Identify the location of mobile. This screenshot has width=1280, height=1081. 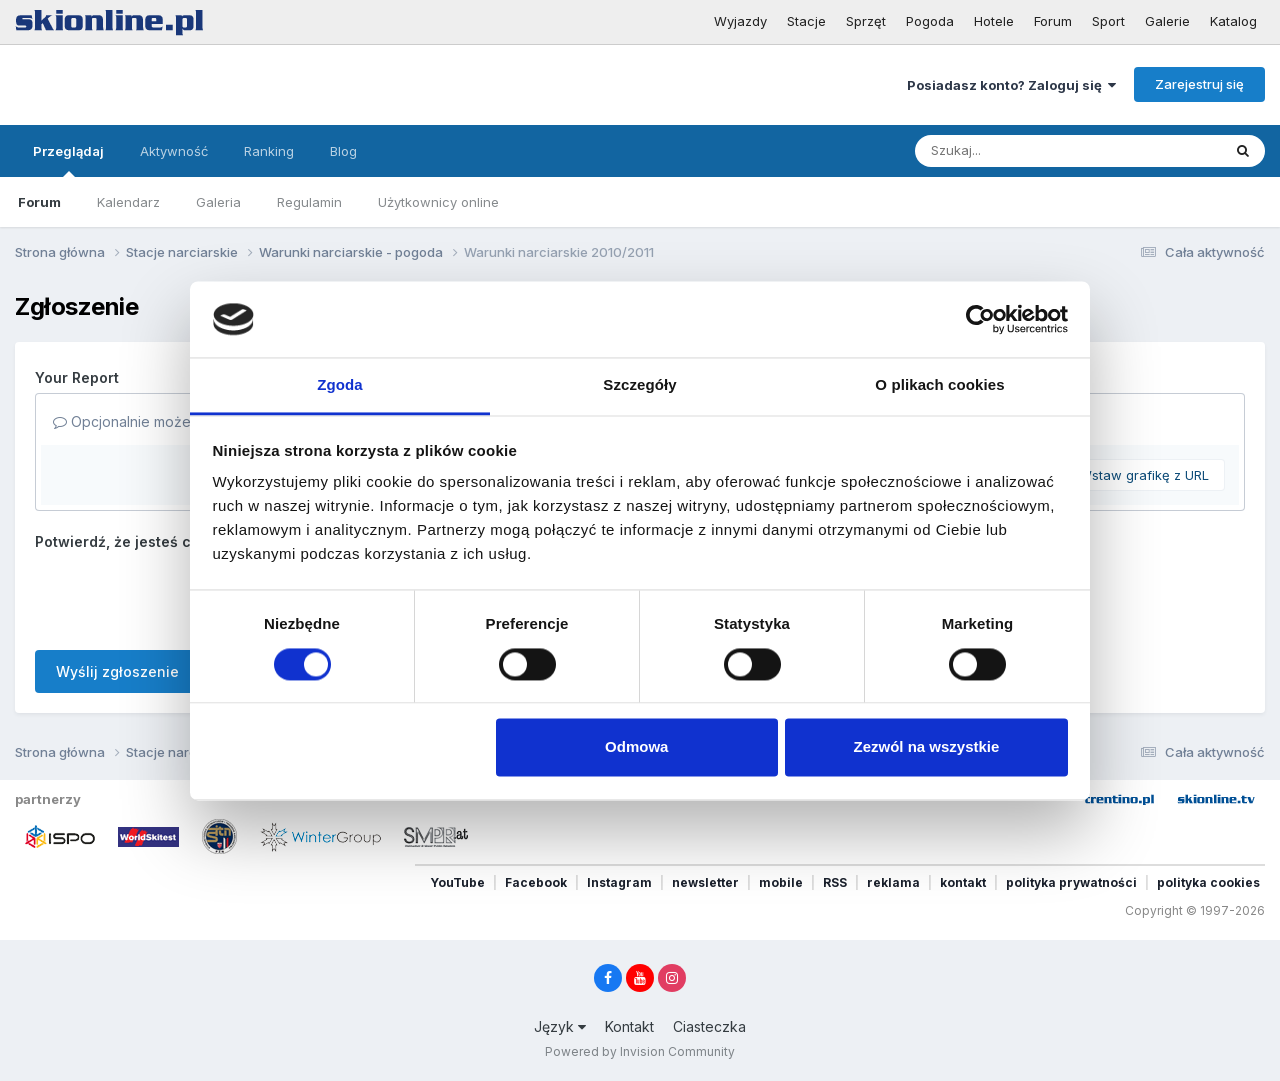
(781, 882).